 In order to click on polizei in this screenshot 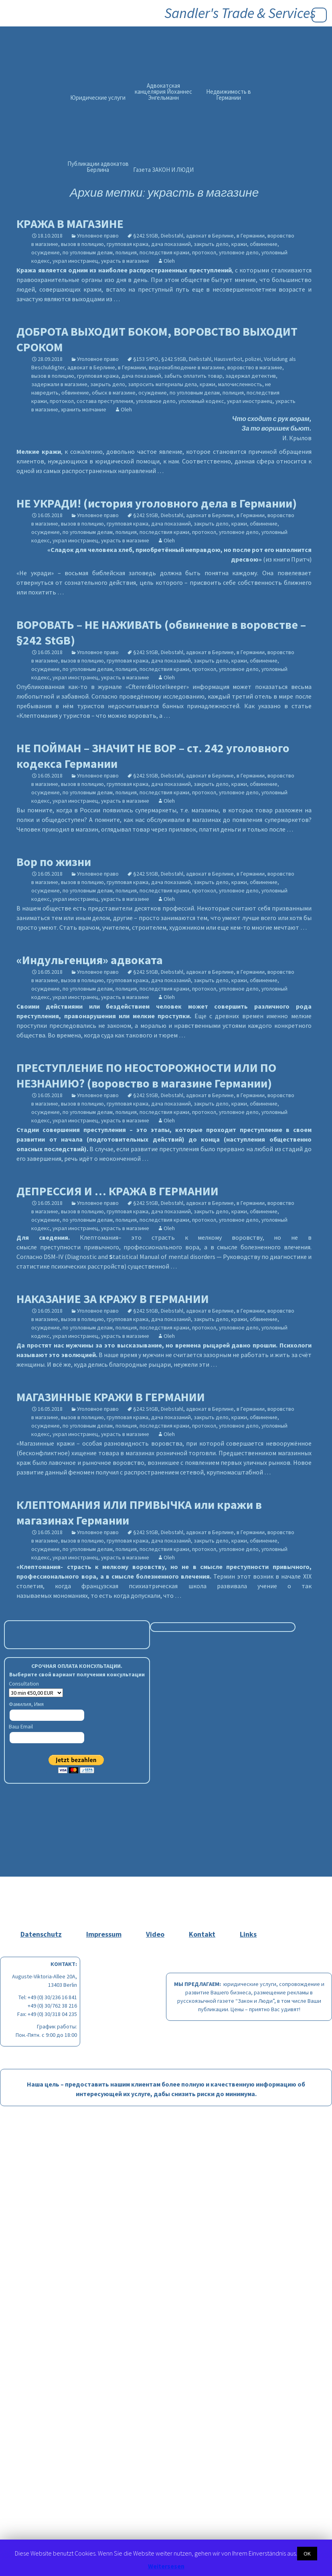, I will do `click(253, 359)`.